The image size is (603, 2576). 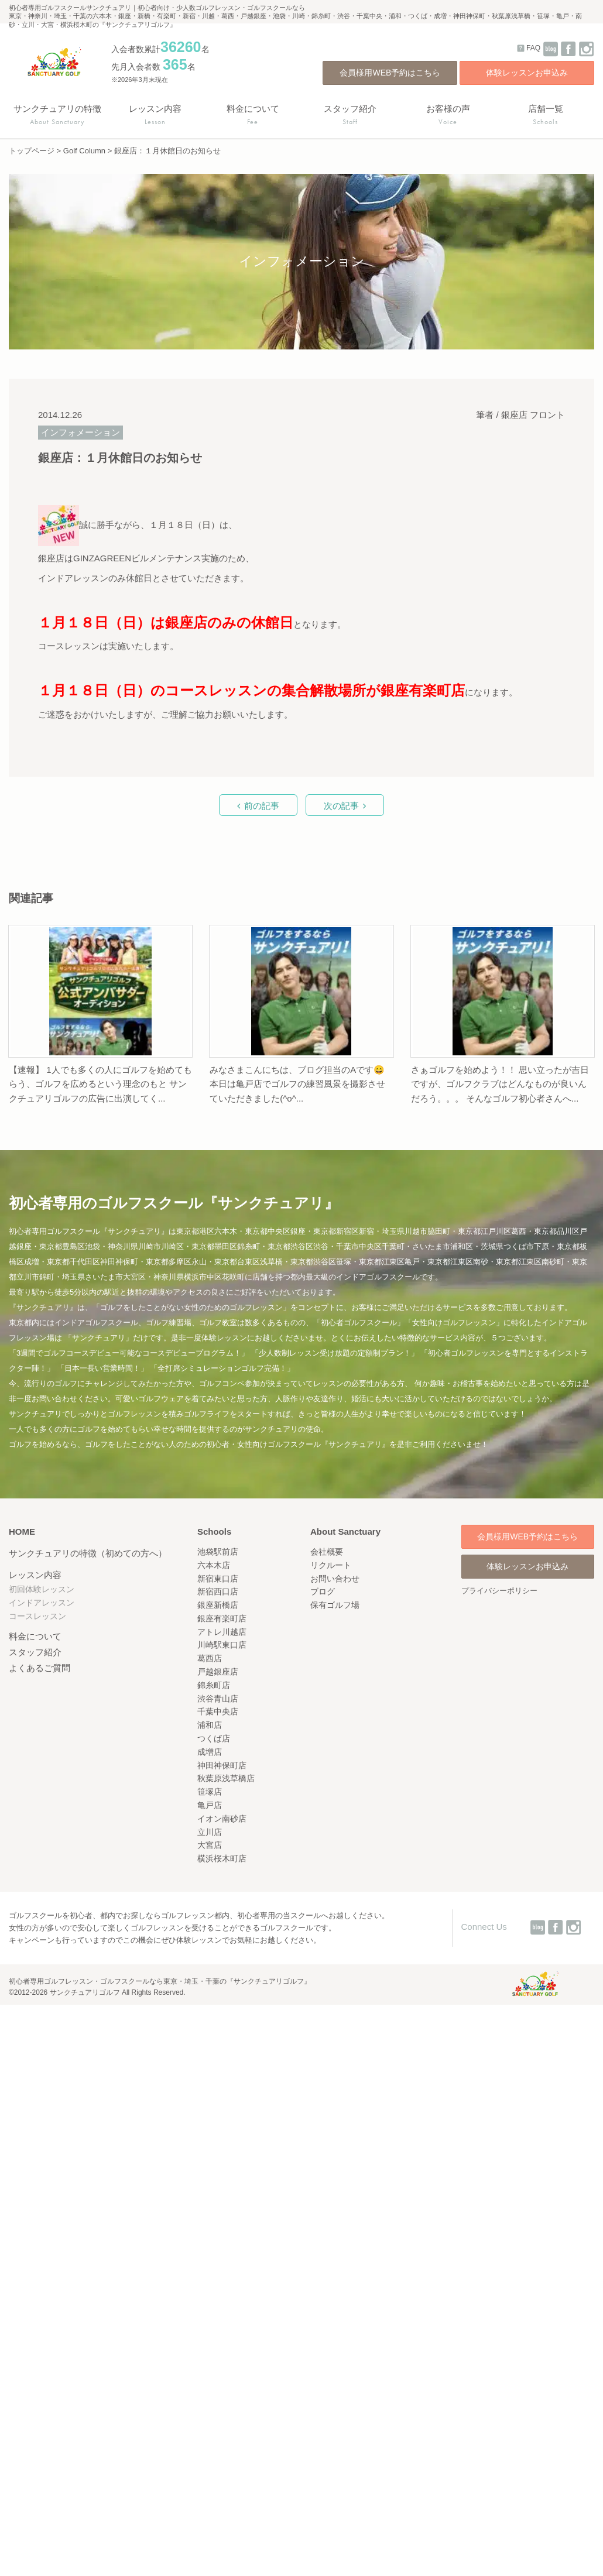 What do you see at coordinates (390, 72) in the screenshot?
I see `会員様用WEB予約はこちら` at bounding box center [390, 72].